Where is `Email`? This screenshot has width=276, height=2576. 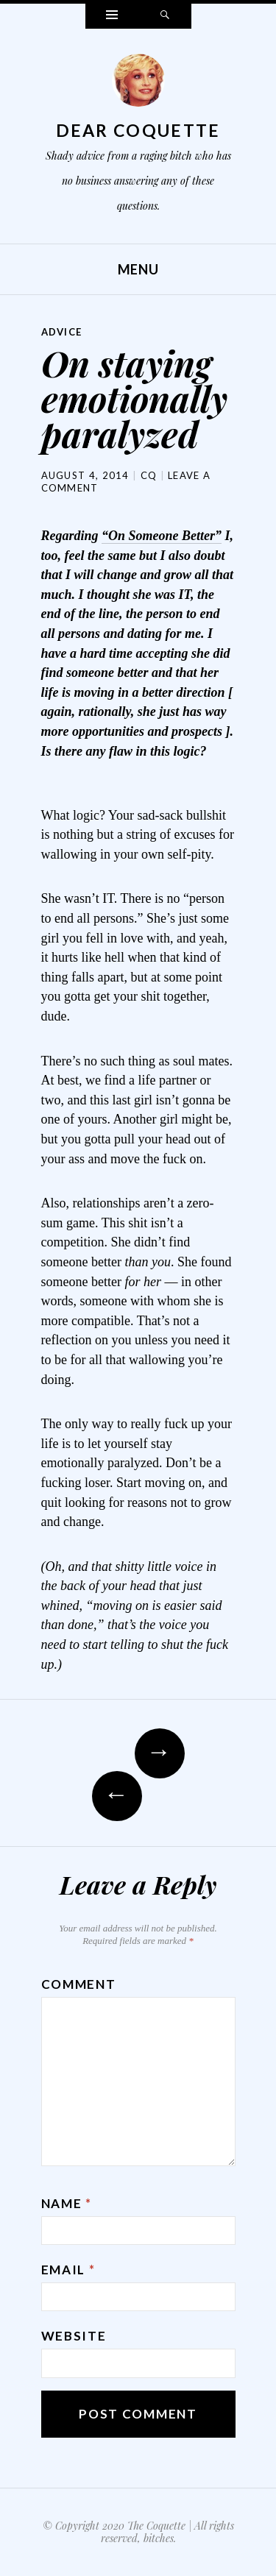
Email is located at coordinates (68, 2269).